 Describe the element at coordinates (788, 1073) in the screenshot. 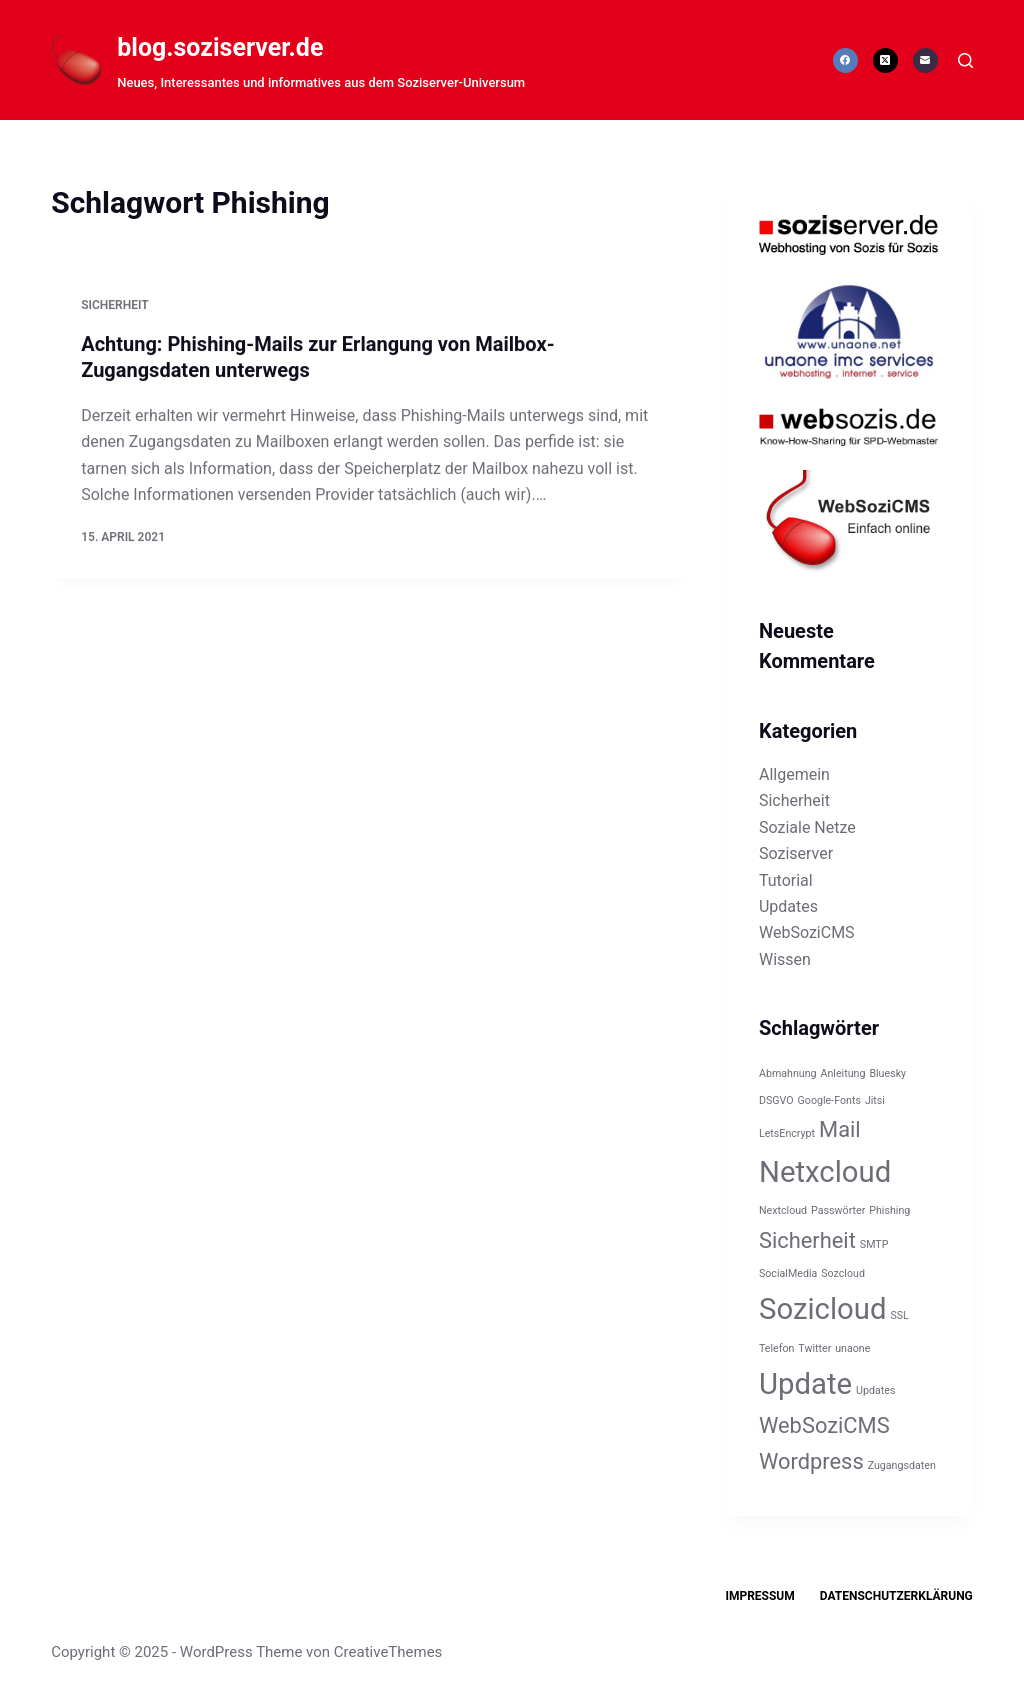

I see `Abmahnung [Abmahnung (1 Eintrag)]` at that location.